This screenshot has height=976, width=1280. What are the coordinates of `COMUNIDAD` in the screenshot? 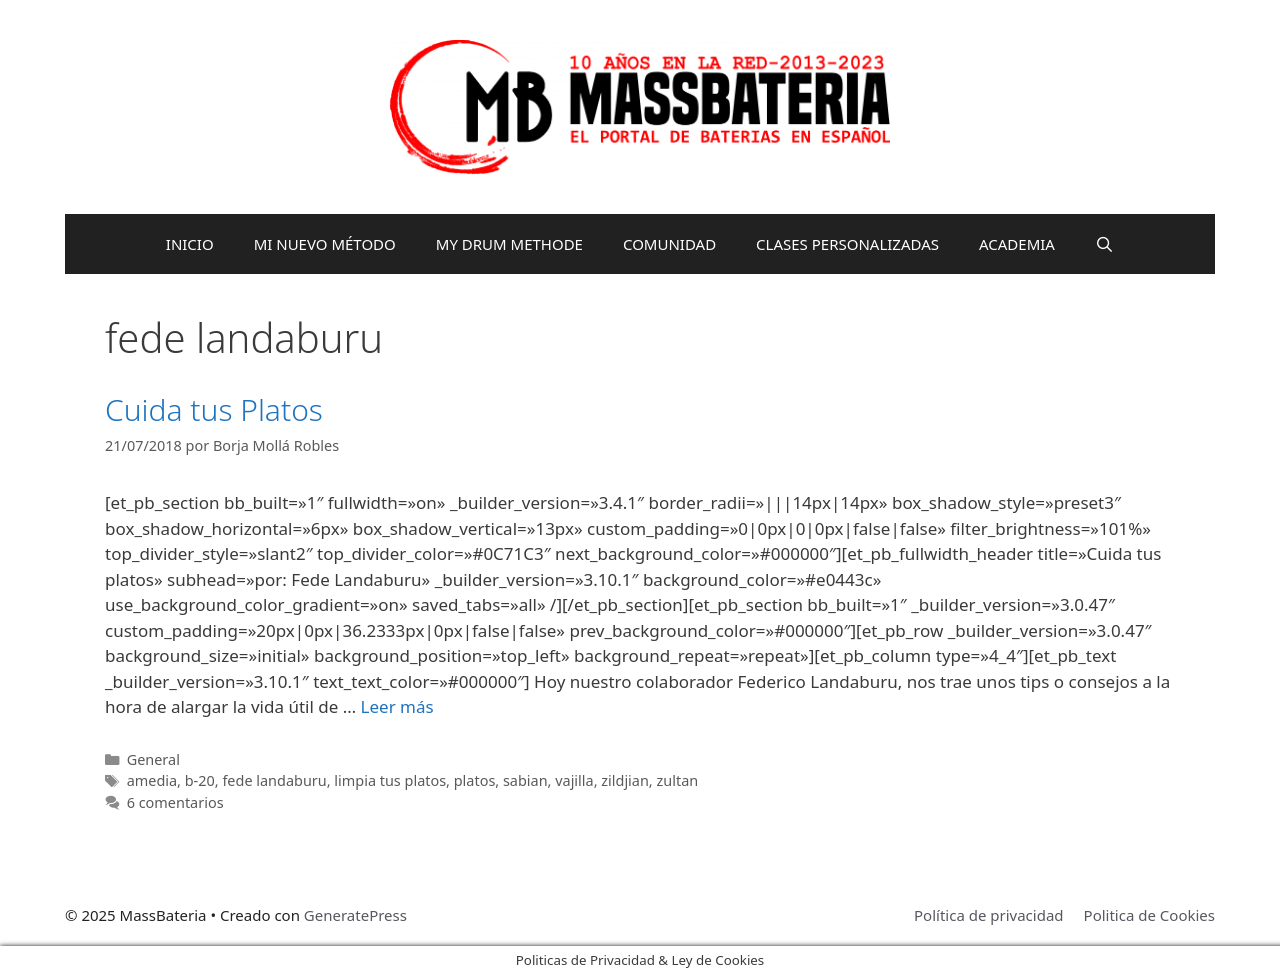 It's located at (669, 244).